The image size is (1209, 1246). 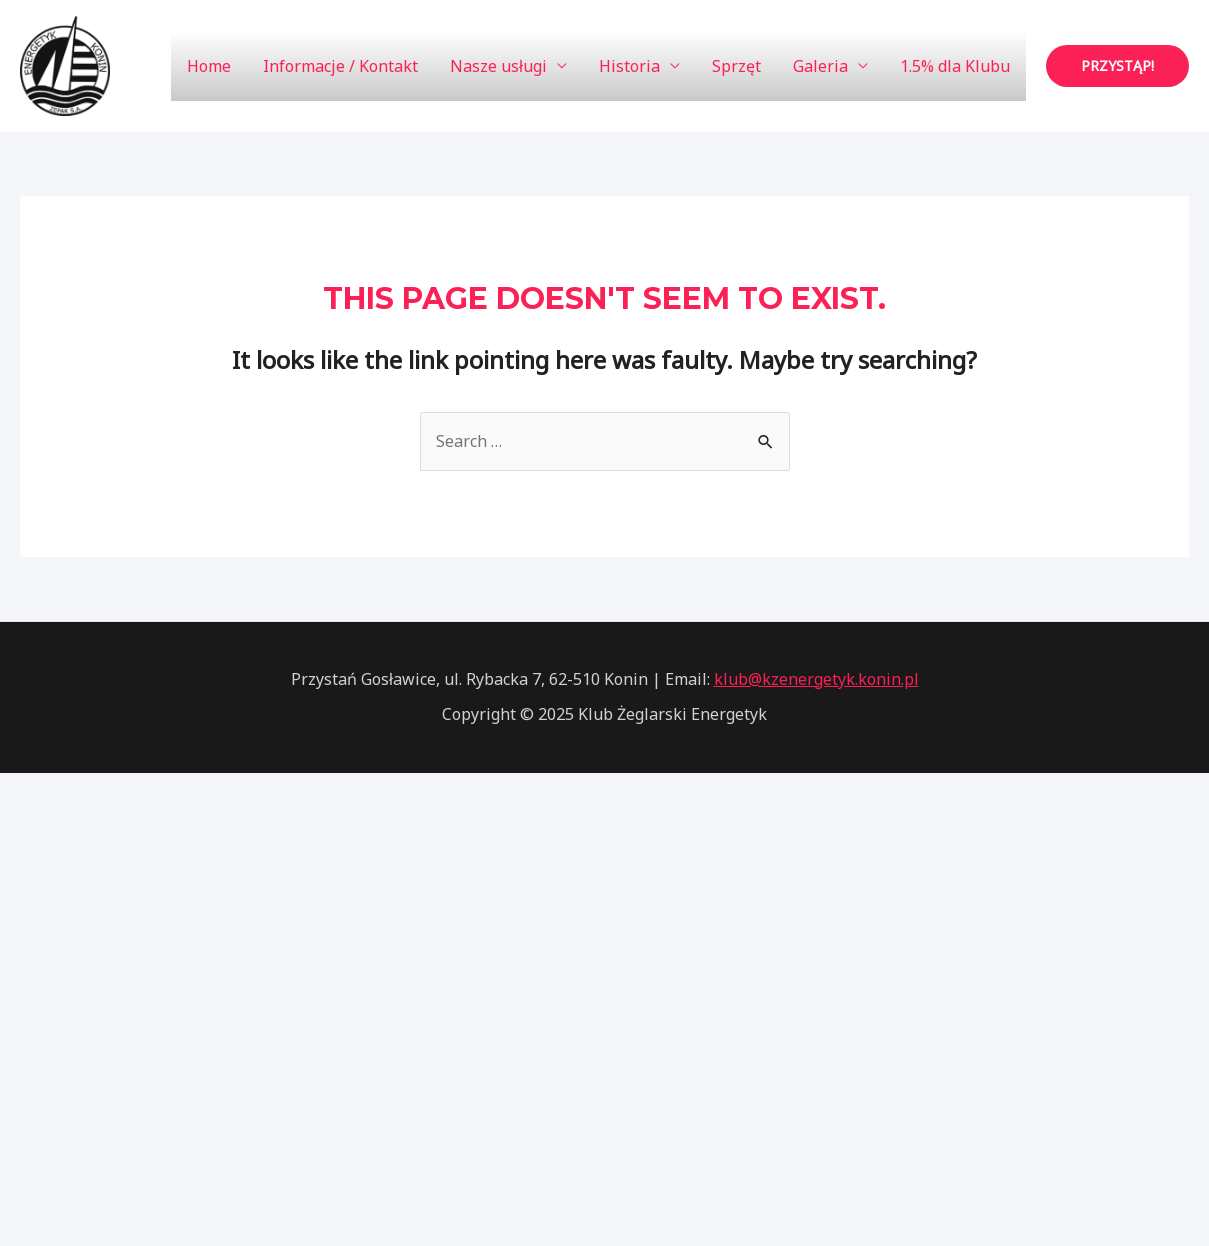 What do you see at coordinates (340, 66) in the screenshot?
I see `Informacje / Kontakt` at bounding box center [340, 66].